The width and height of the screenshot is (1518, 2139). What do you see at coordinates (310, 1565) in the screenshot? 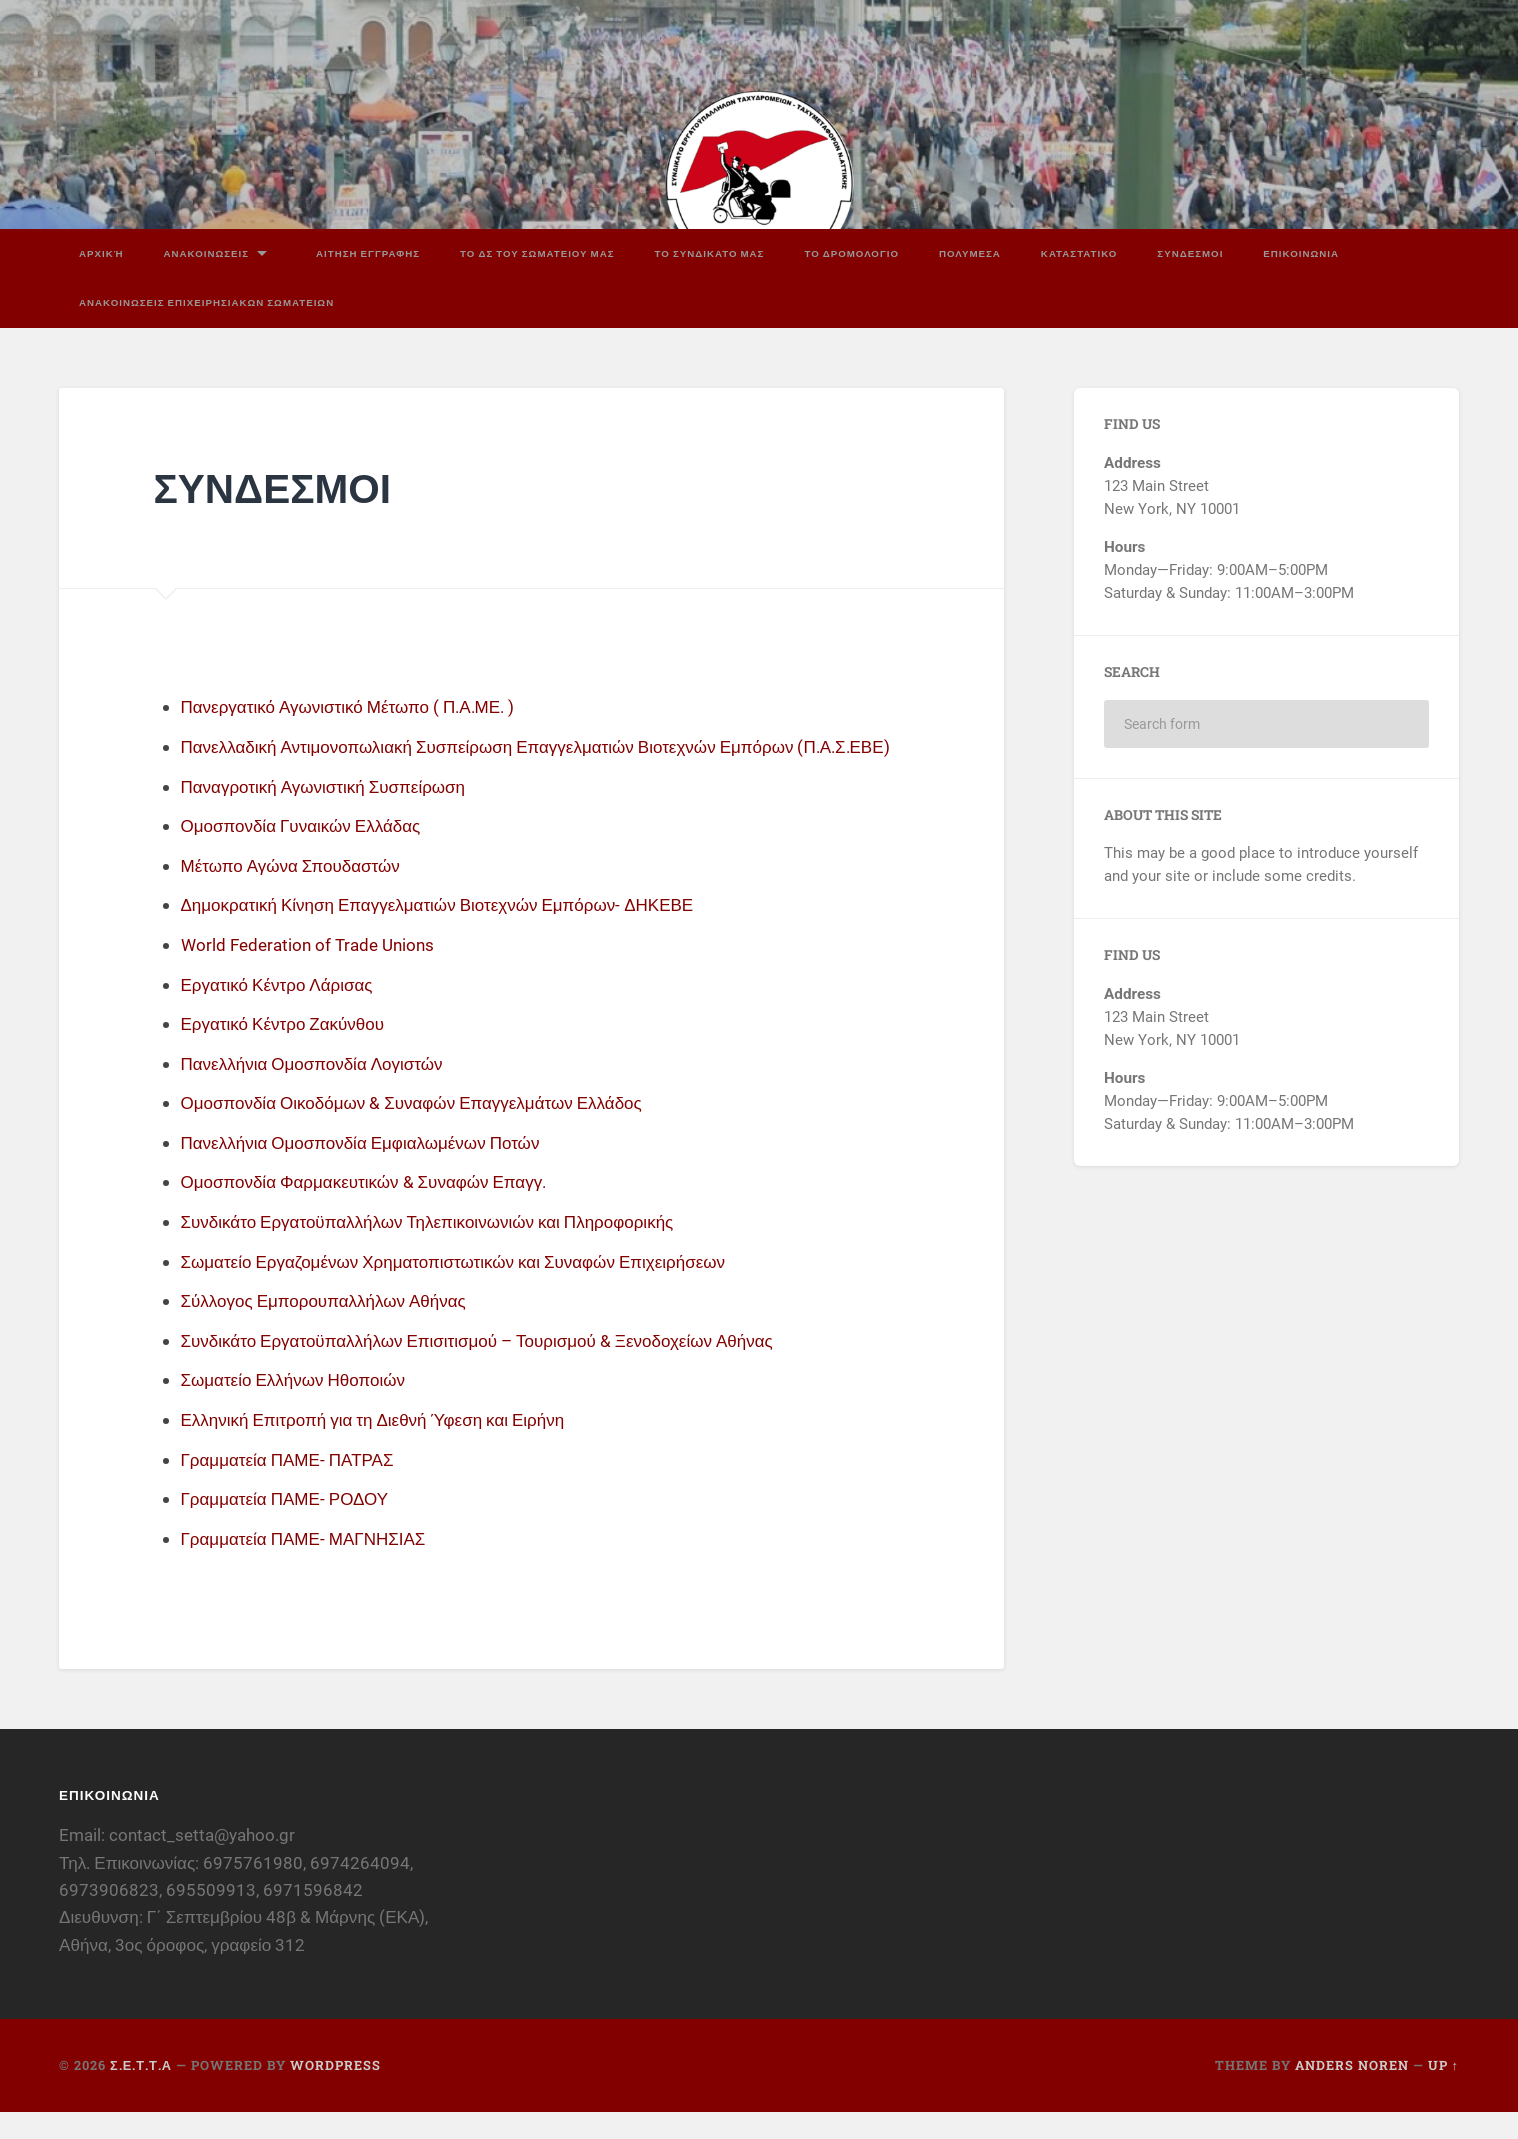
I see `Γραμματεία ΠΑΜΕ- ΜΑΓΝΗΣΙΑΣ` at bounding box center [310, 1565].